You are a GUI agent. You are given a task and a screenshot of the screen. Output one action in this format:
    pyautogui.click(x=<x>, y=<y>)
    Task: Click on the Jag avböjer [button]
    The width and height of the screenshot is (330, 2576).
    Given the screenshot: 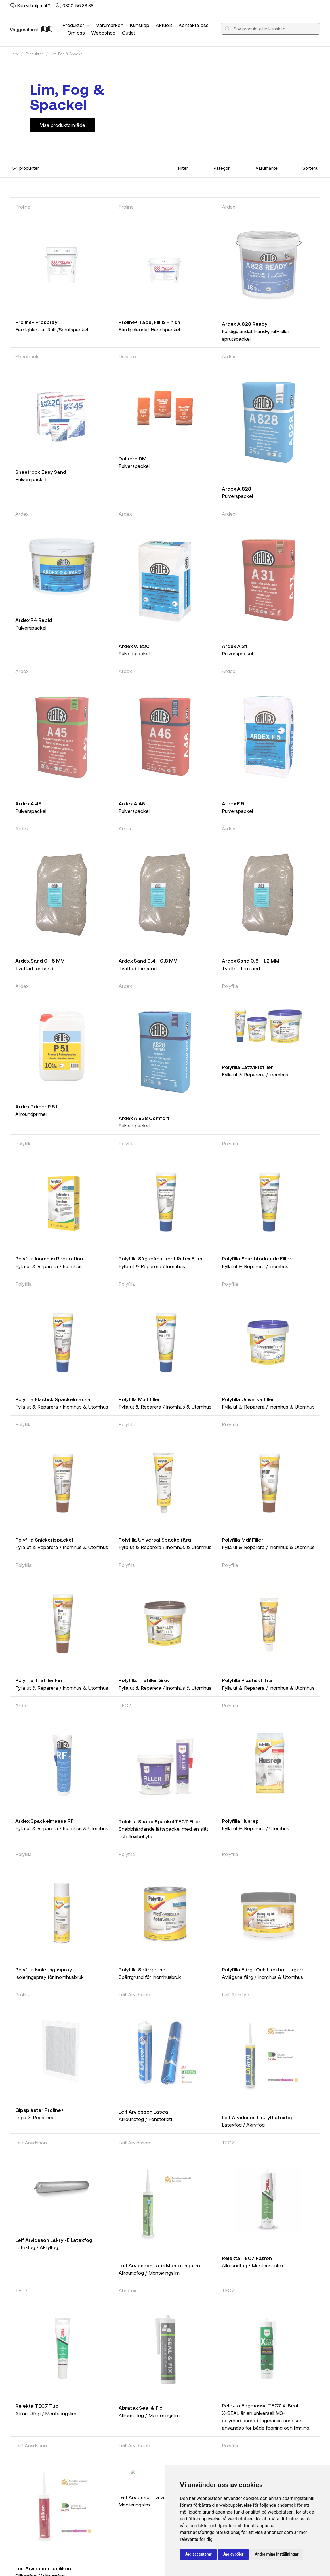 What is the action you would take?
    pyautogui.click(x=233, y=2554)
    